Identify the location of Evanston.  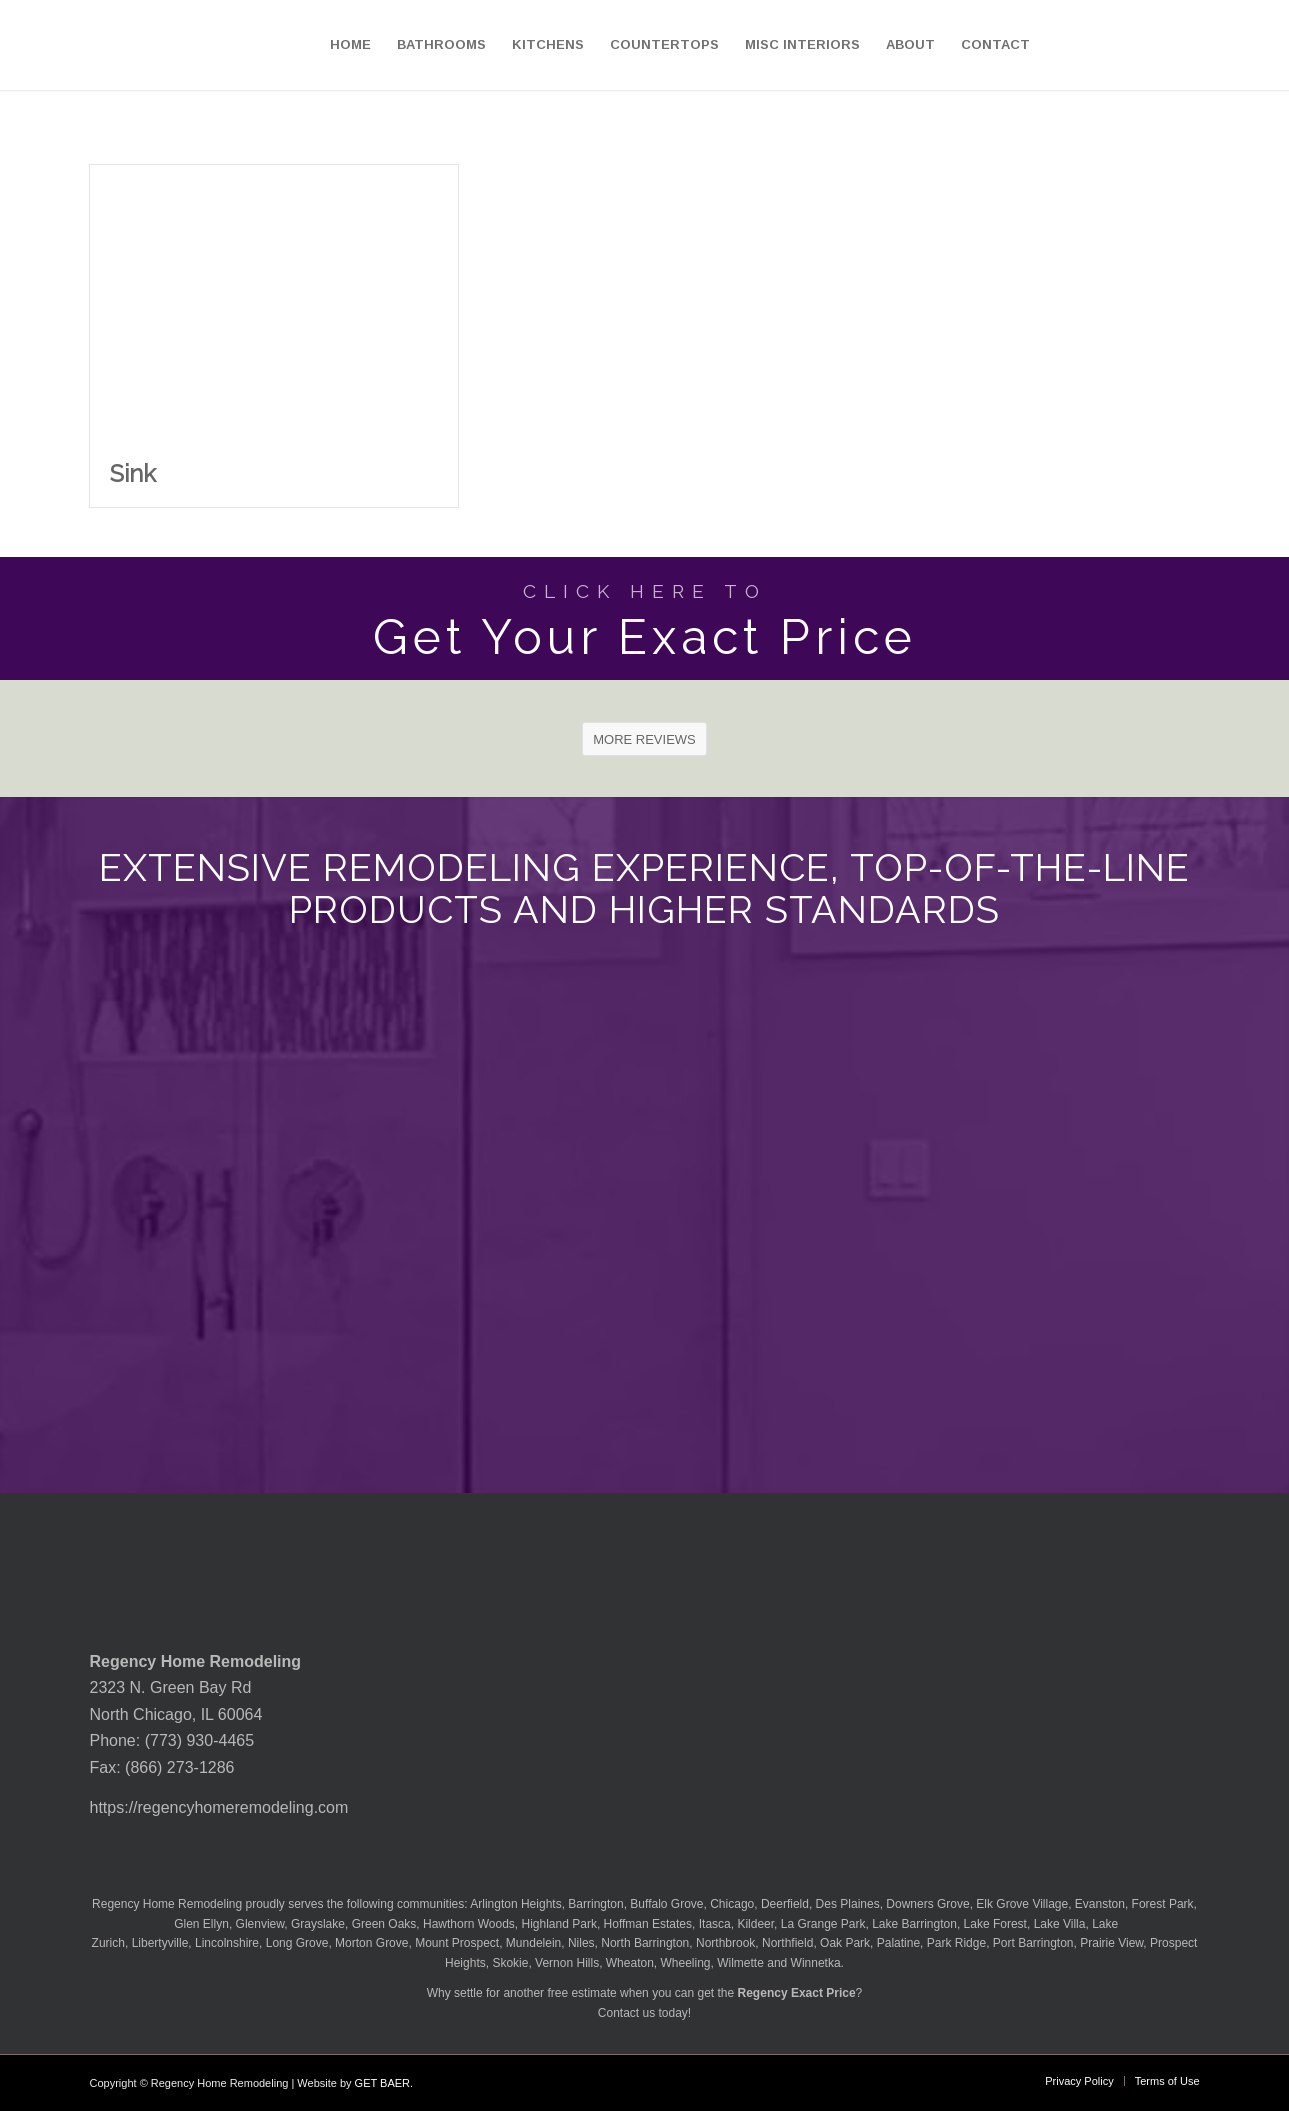
(1100, 1904).